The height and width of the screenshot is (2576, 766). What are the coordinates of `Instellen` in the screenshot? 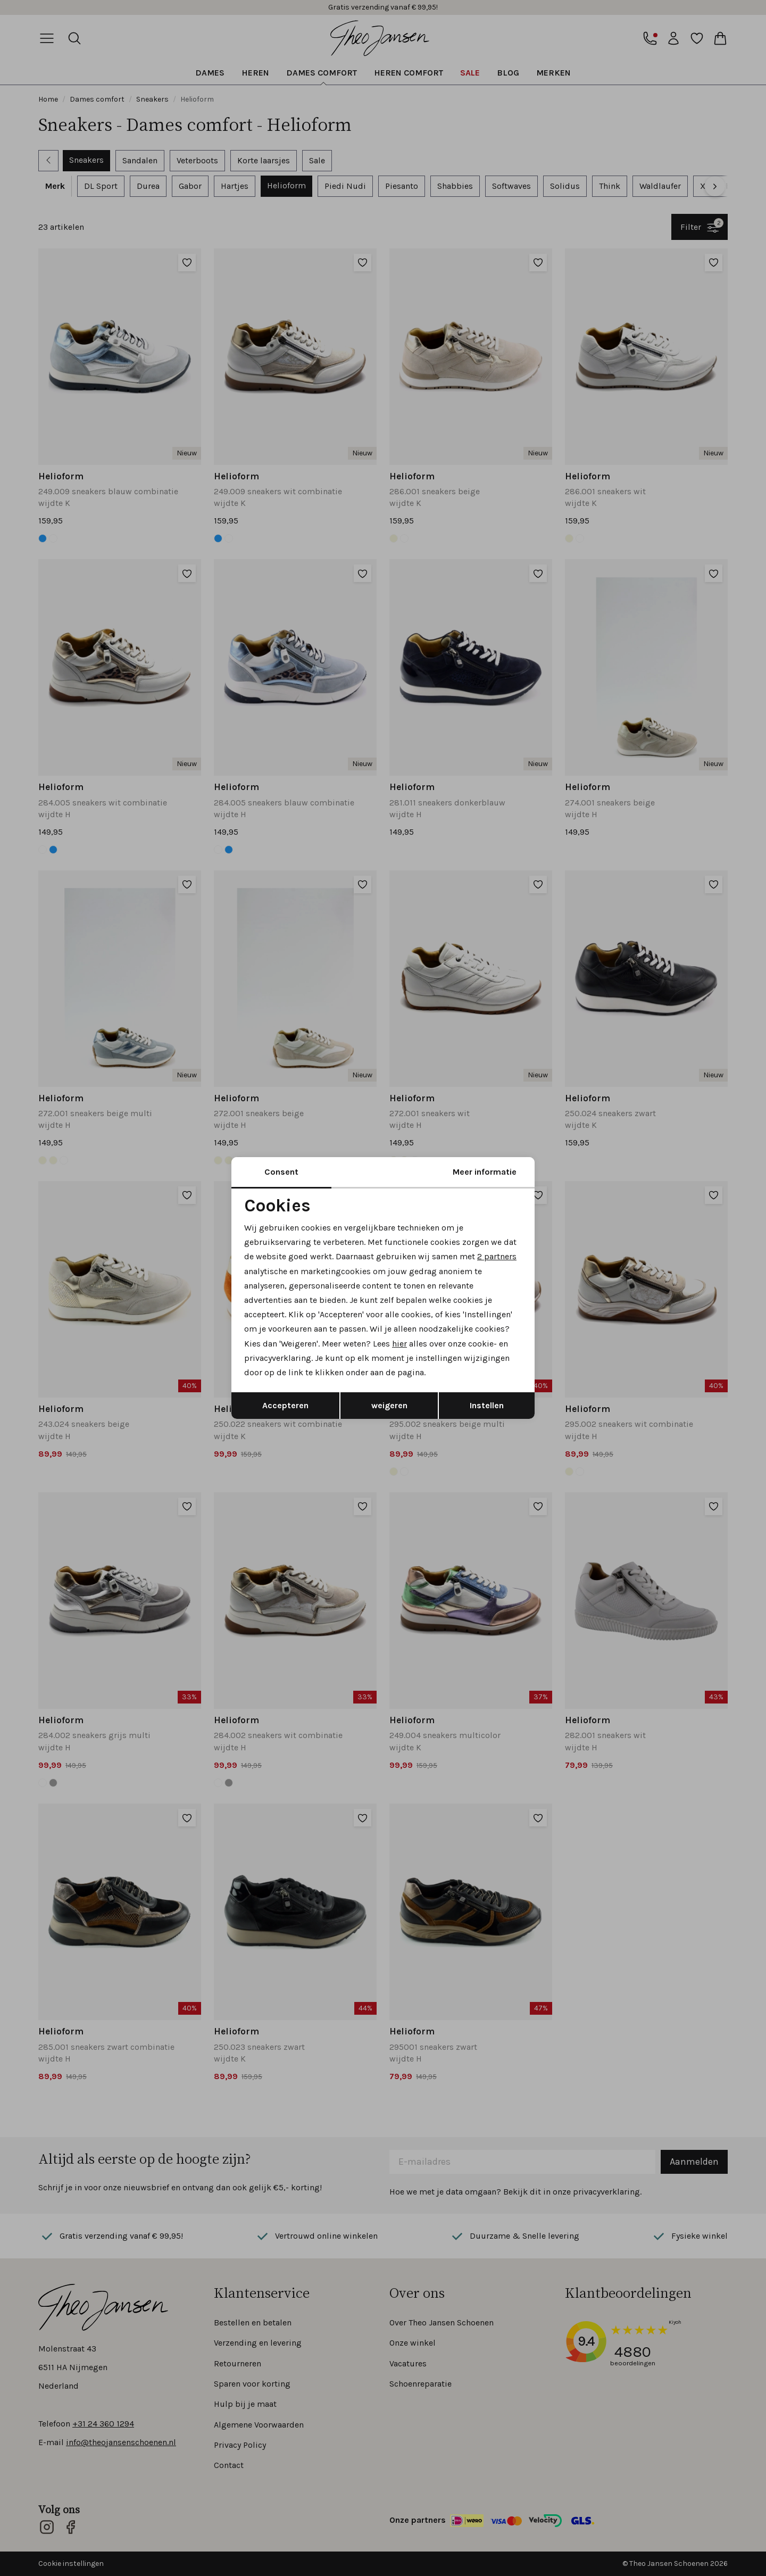 It's located at (487, 1405).